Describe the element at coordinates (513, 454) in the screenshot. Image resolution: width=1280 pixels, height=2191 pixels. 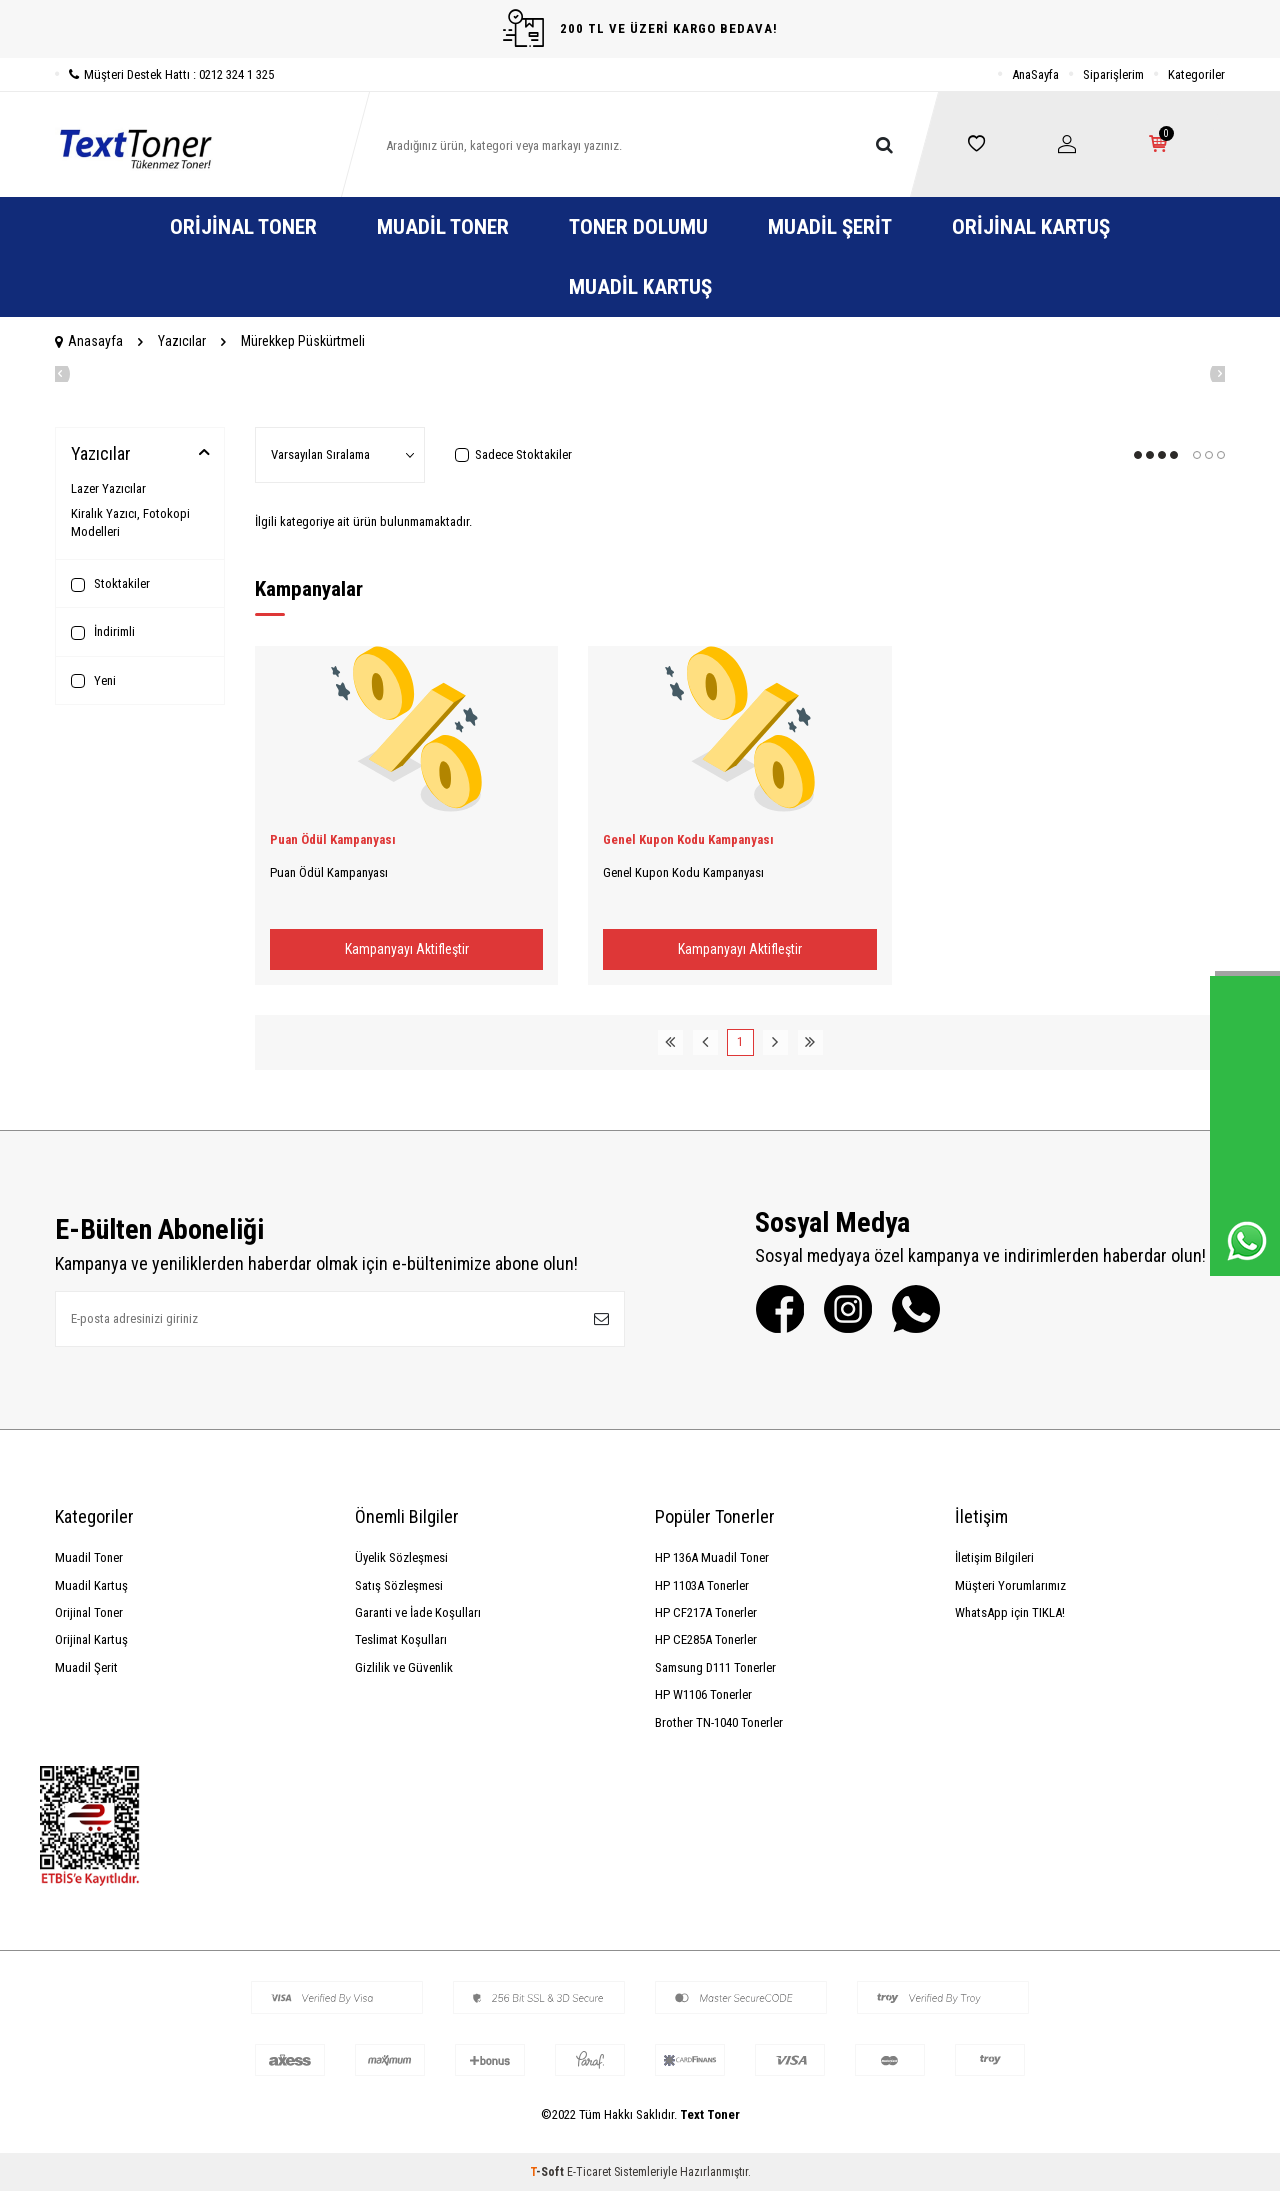
I see `Sadece Stoktakiler` at that location.